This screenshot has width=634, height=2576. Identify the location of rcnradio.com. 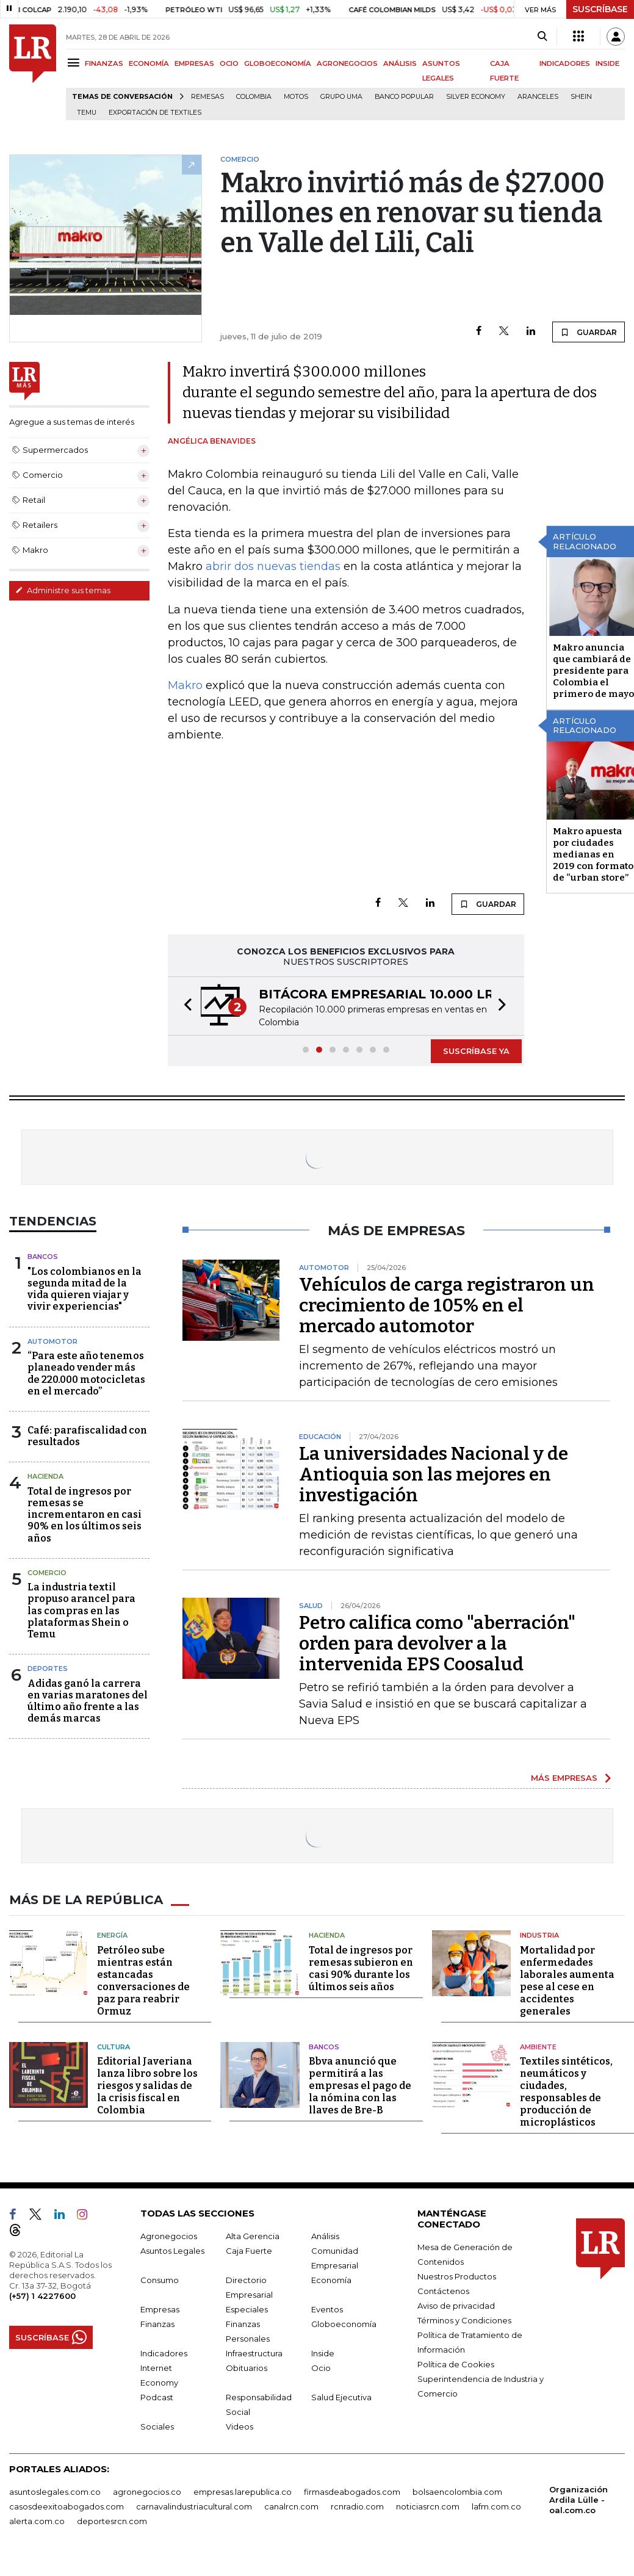
(357, 2506).